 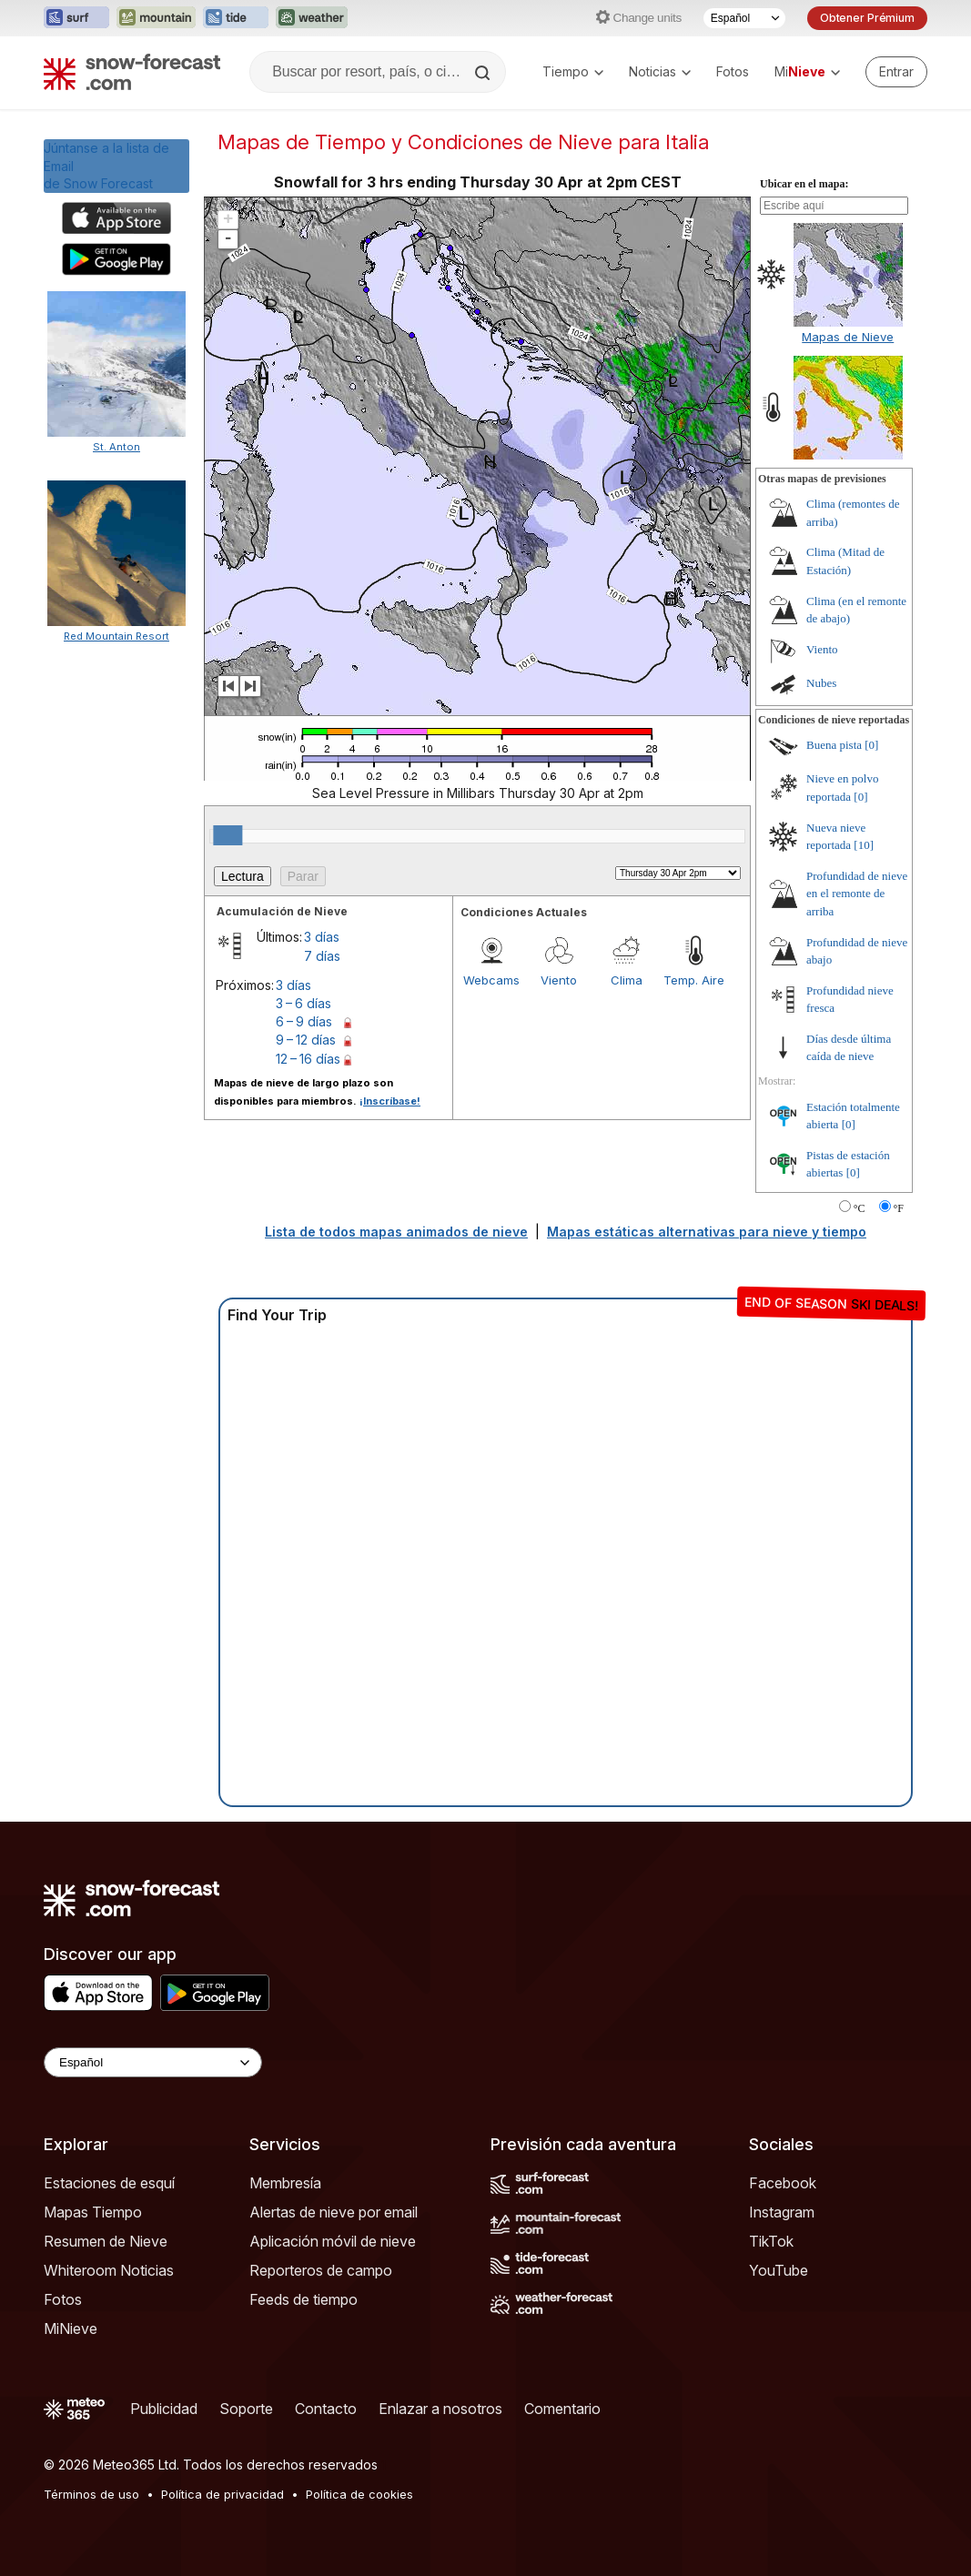 I want to click on Mapas estáticas alternativas para nieve y tiempo, so click(x=706, y=1231).